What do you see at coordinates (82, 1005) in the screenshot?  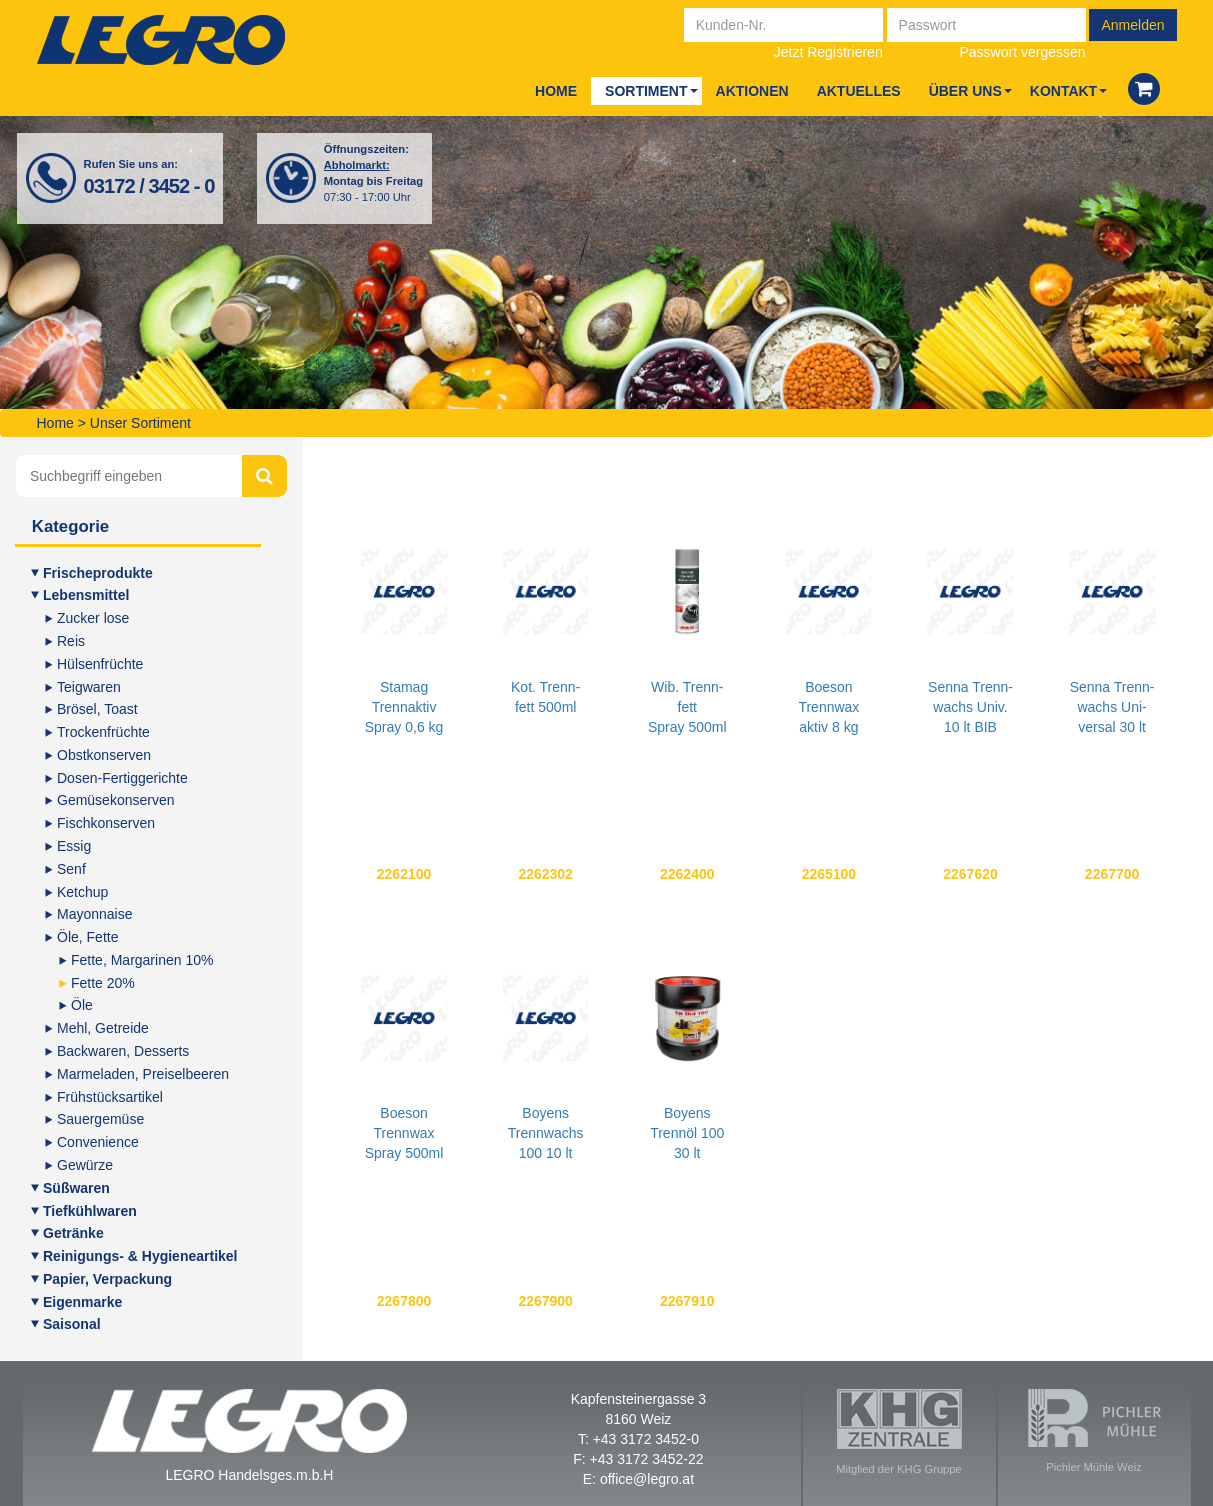 I see `Öle` at bounding box center [82, 1005].